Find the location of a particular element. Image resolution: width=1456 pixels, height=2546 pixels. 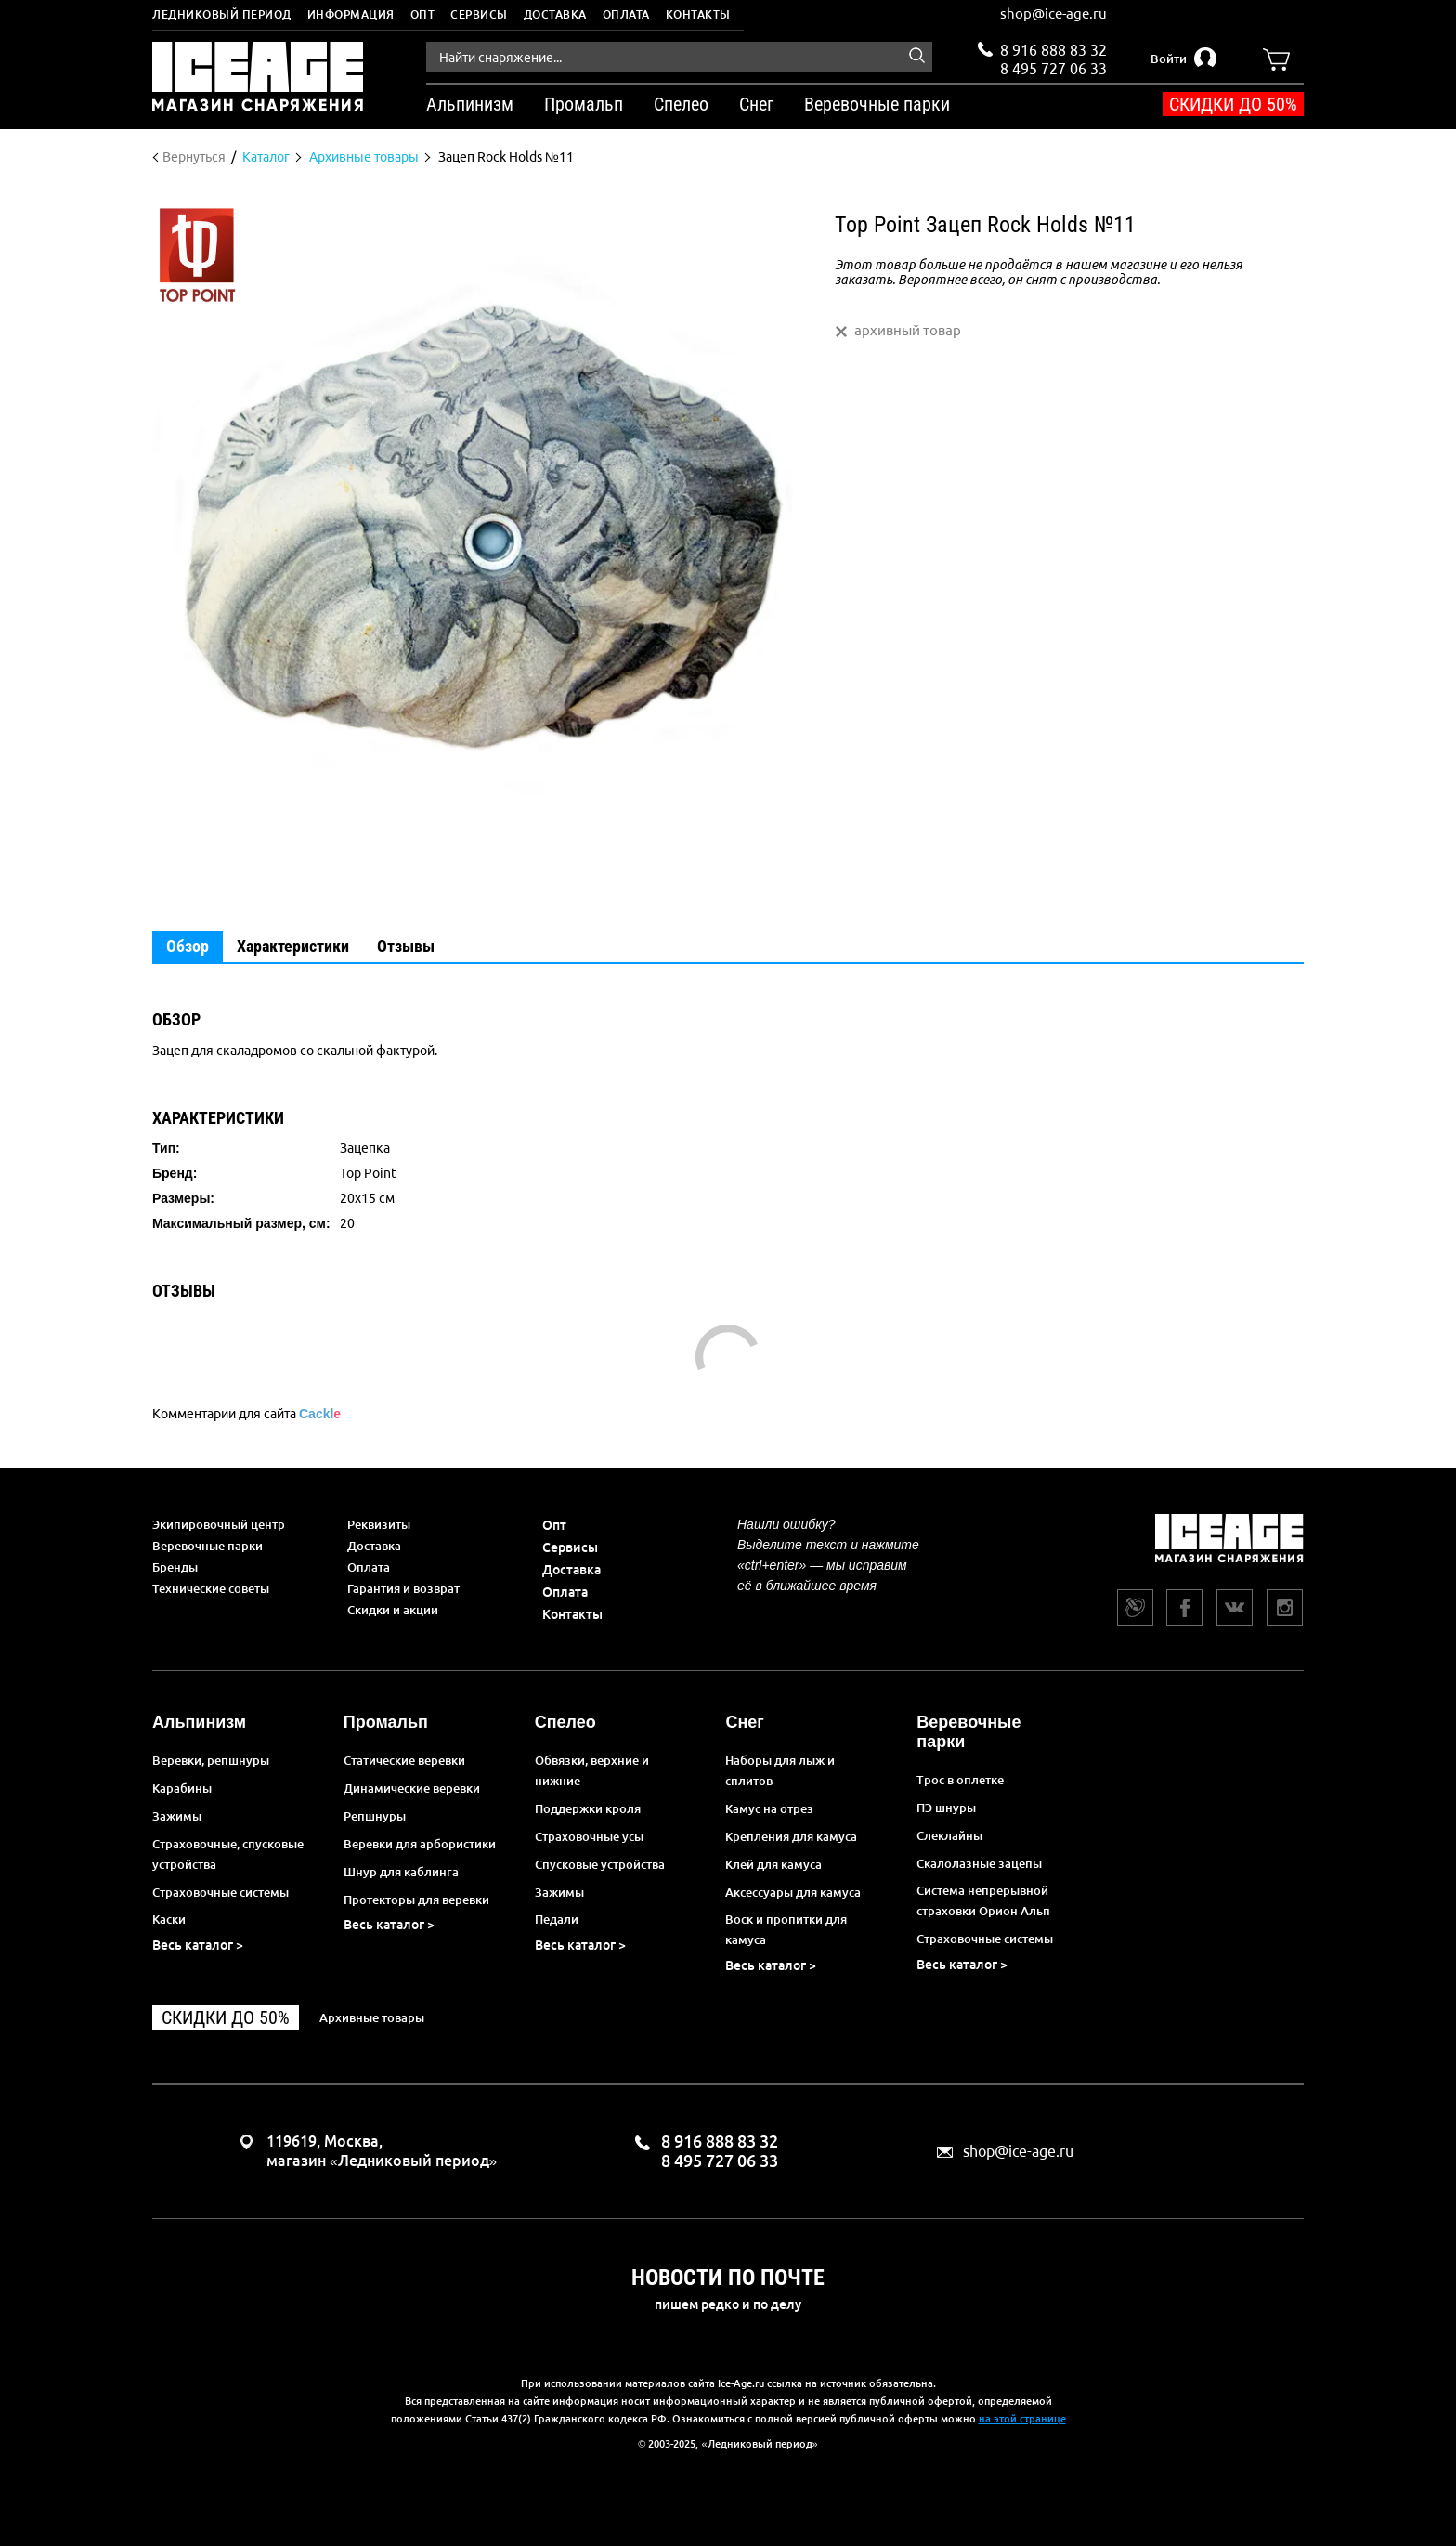

Скидки до 50% is located at coordinates (1233, 104).